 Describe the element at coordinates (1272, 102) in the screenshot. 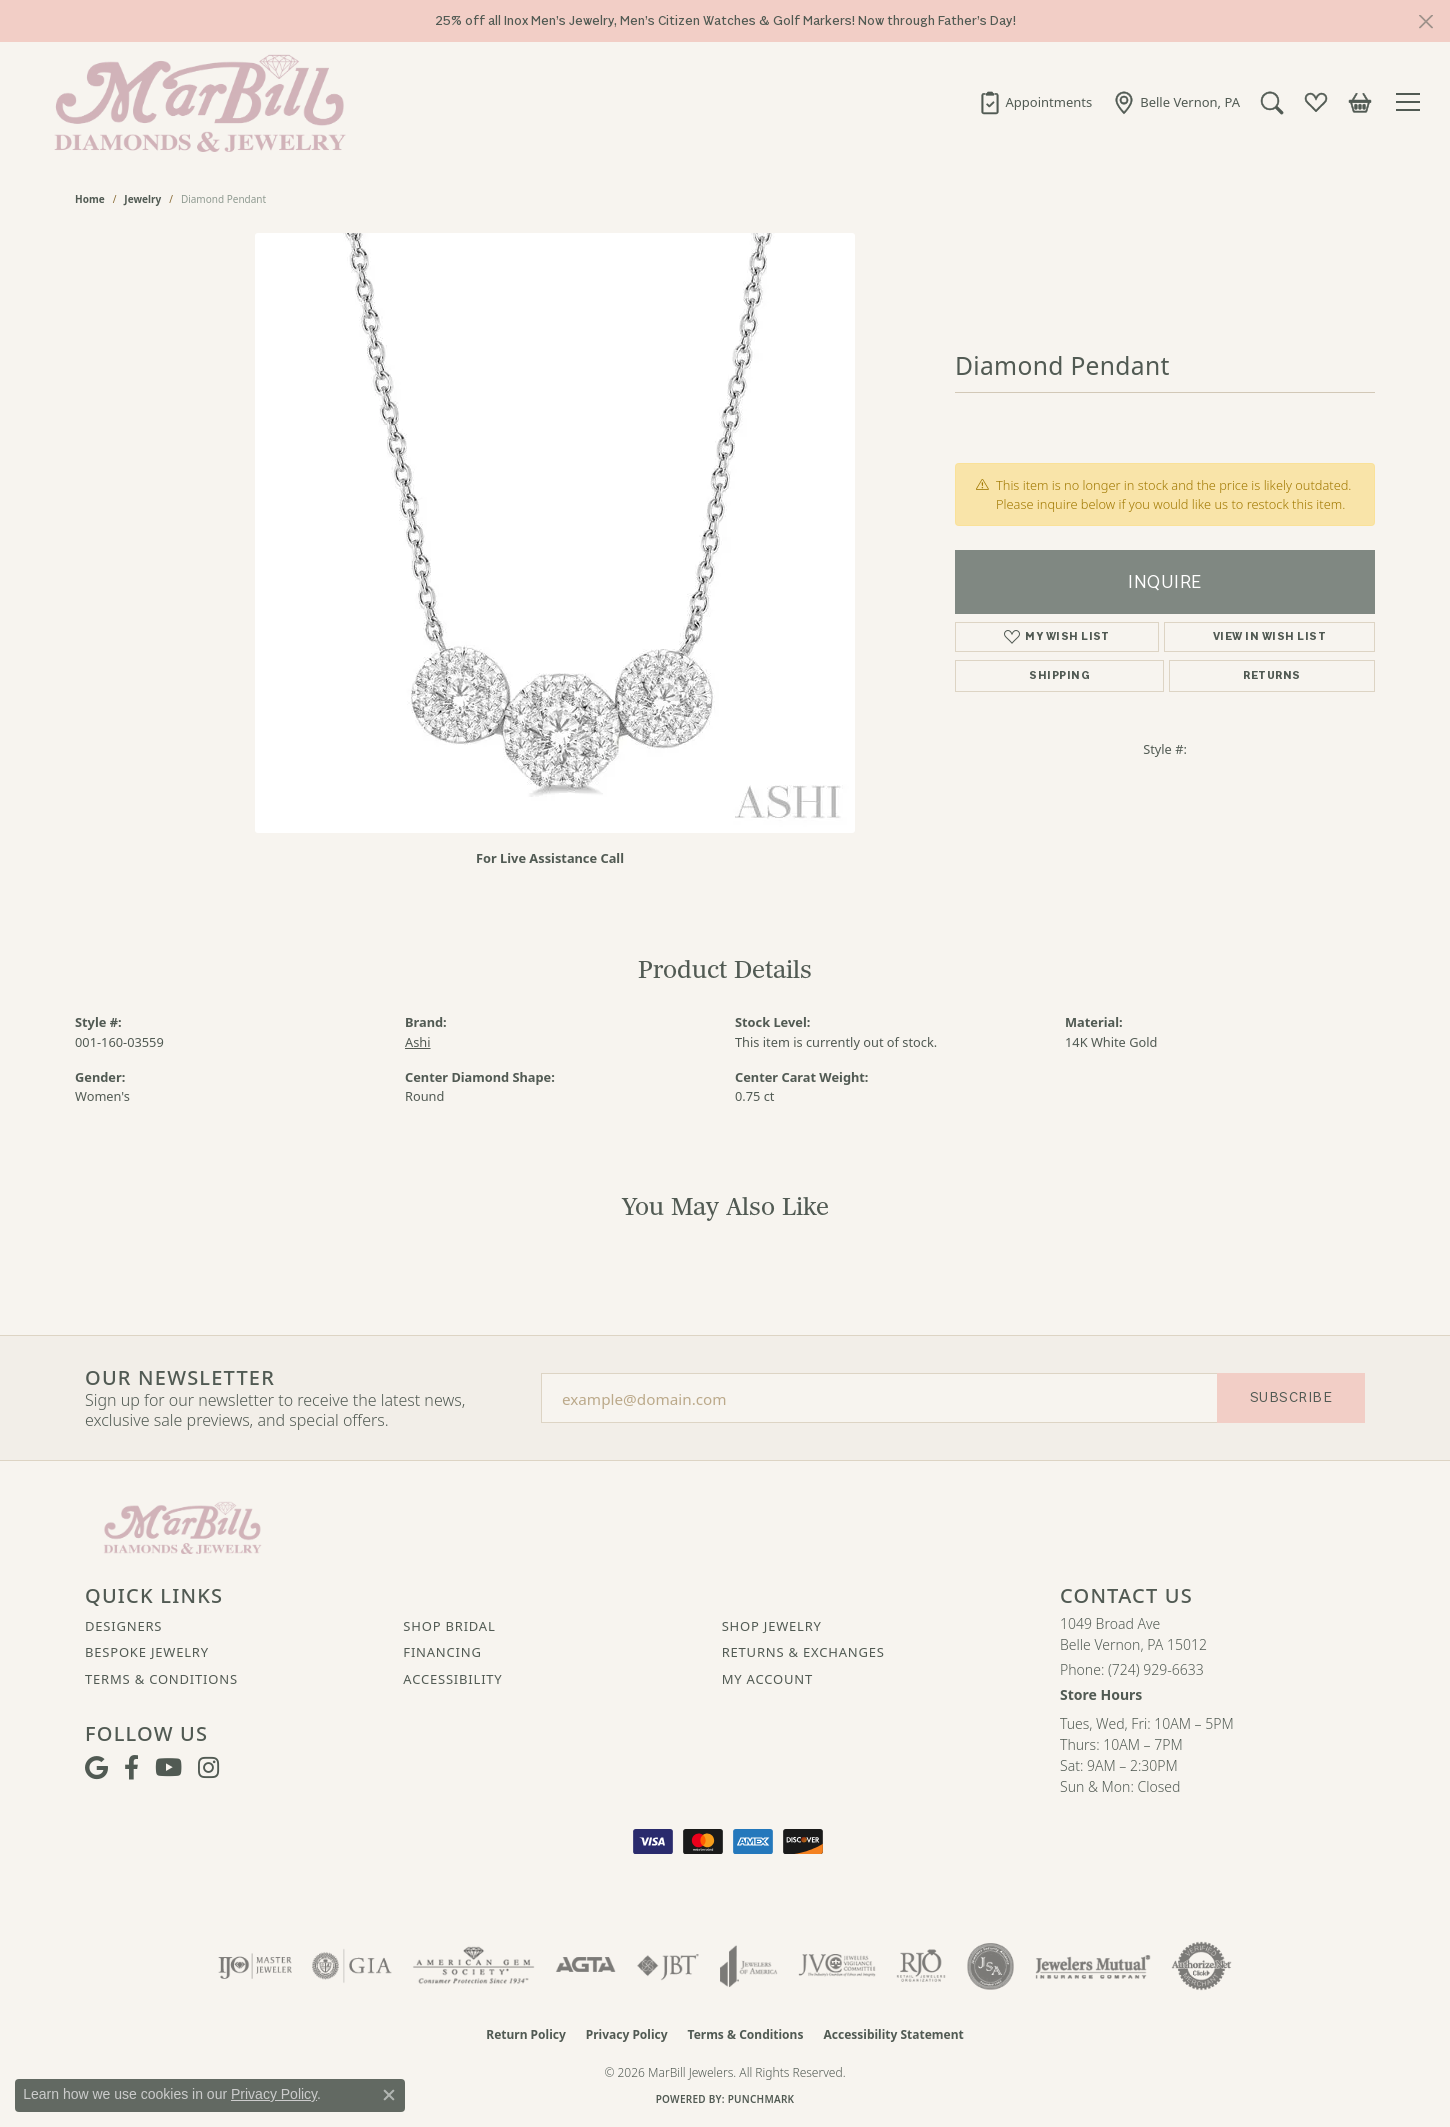

I see `[button]` at that location.